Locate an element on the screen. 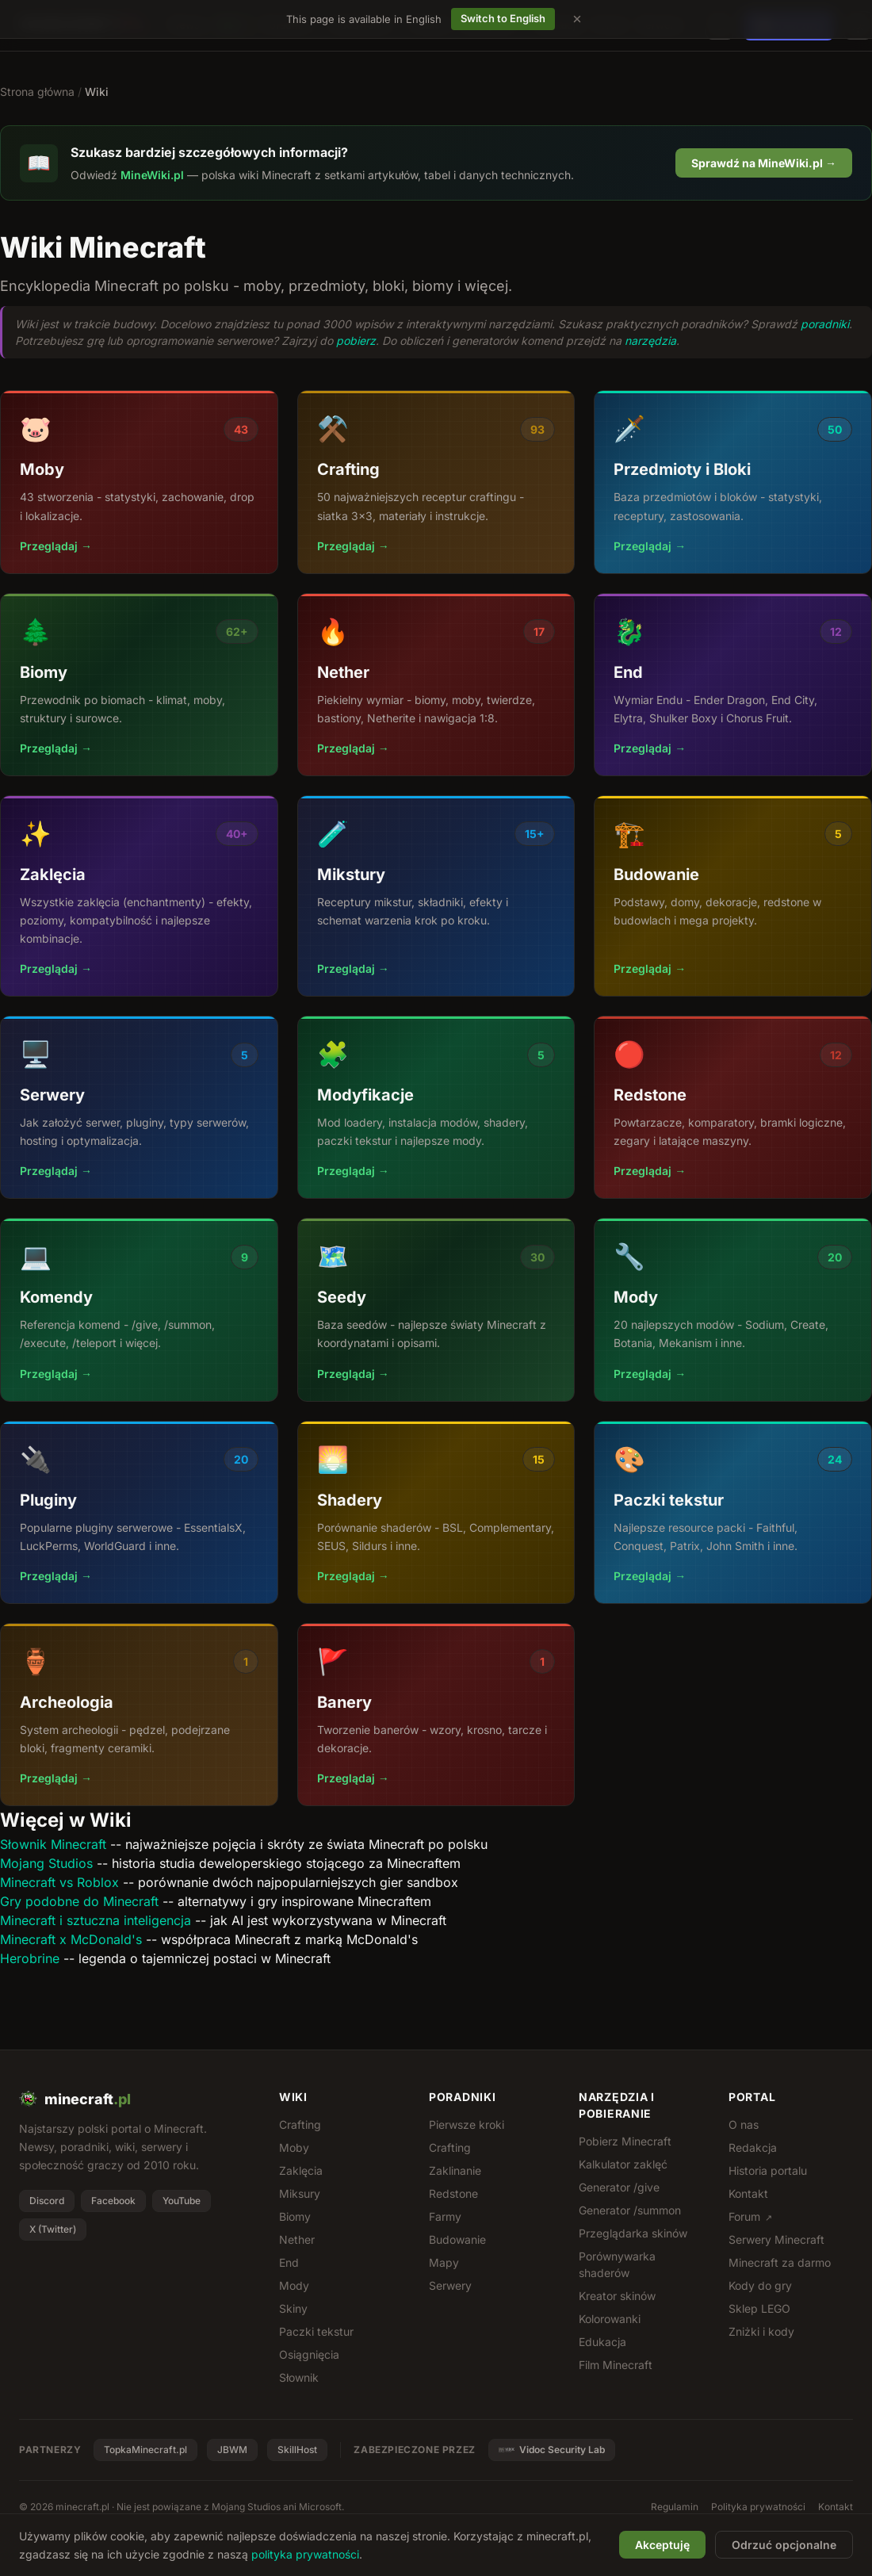  Zniżki i kody is located at coordinates (761, 2331).